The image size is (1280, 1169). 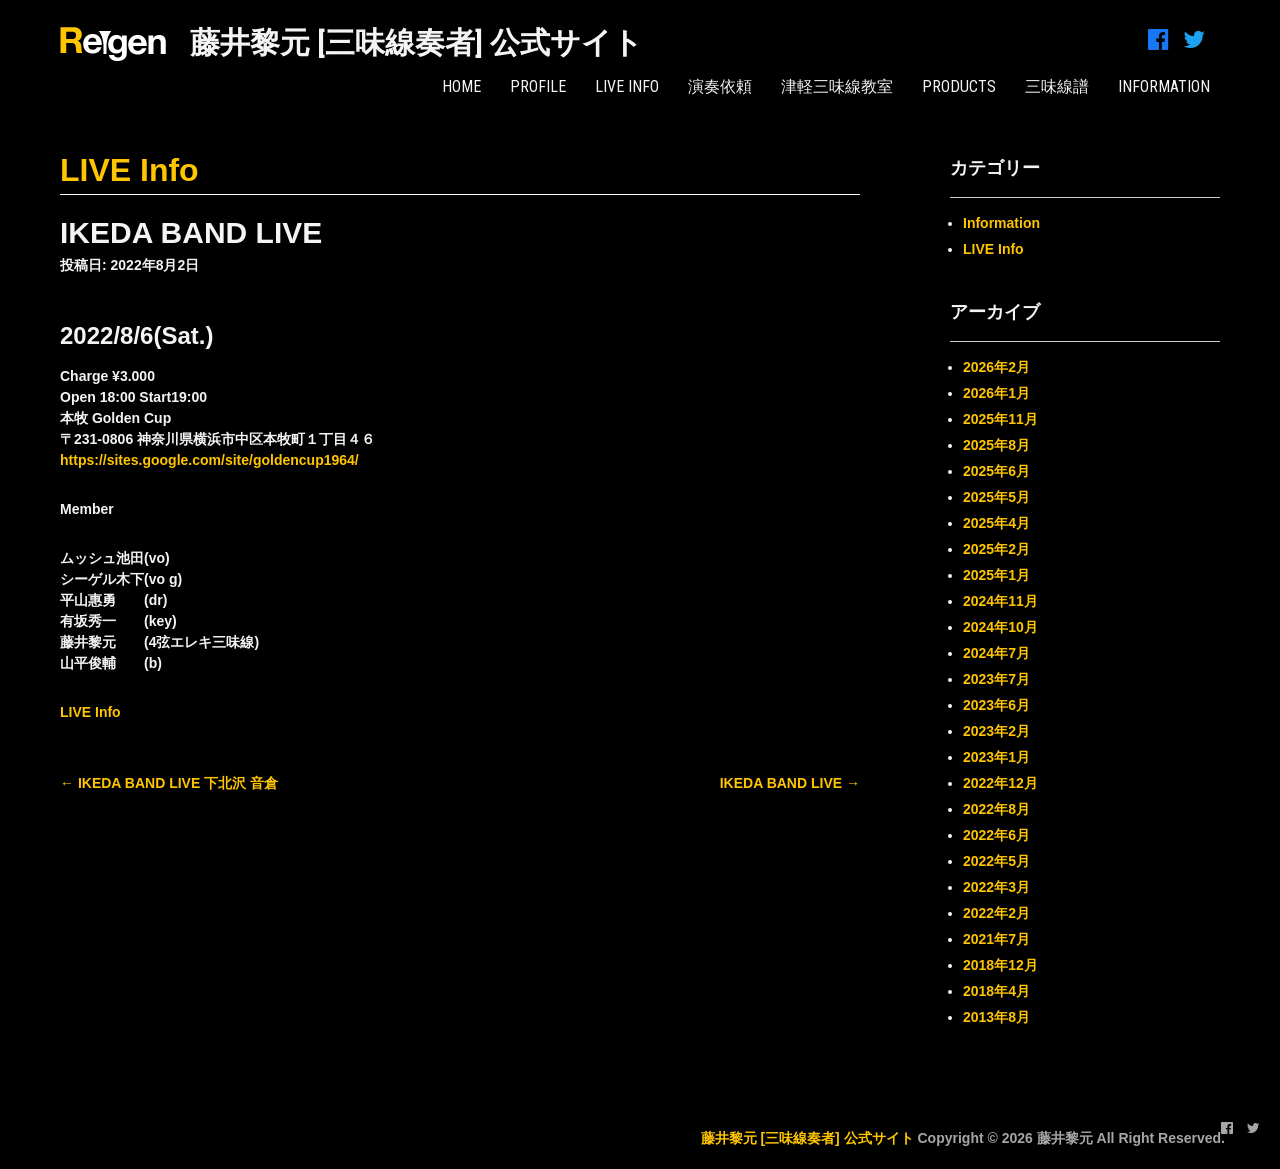 What do you see at coordinates (996, 887) in the screenshot?
I see `2022年3月` at bounding box center [996, 887].